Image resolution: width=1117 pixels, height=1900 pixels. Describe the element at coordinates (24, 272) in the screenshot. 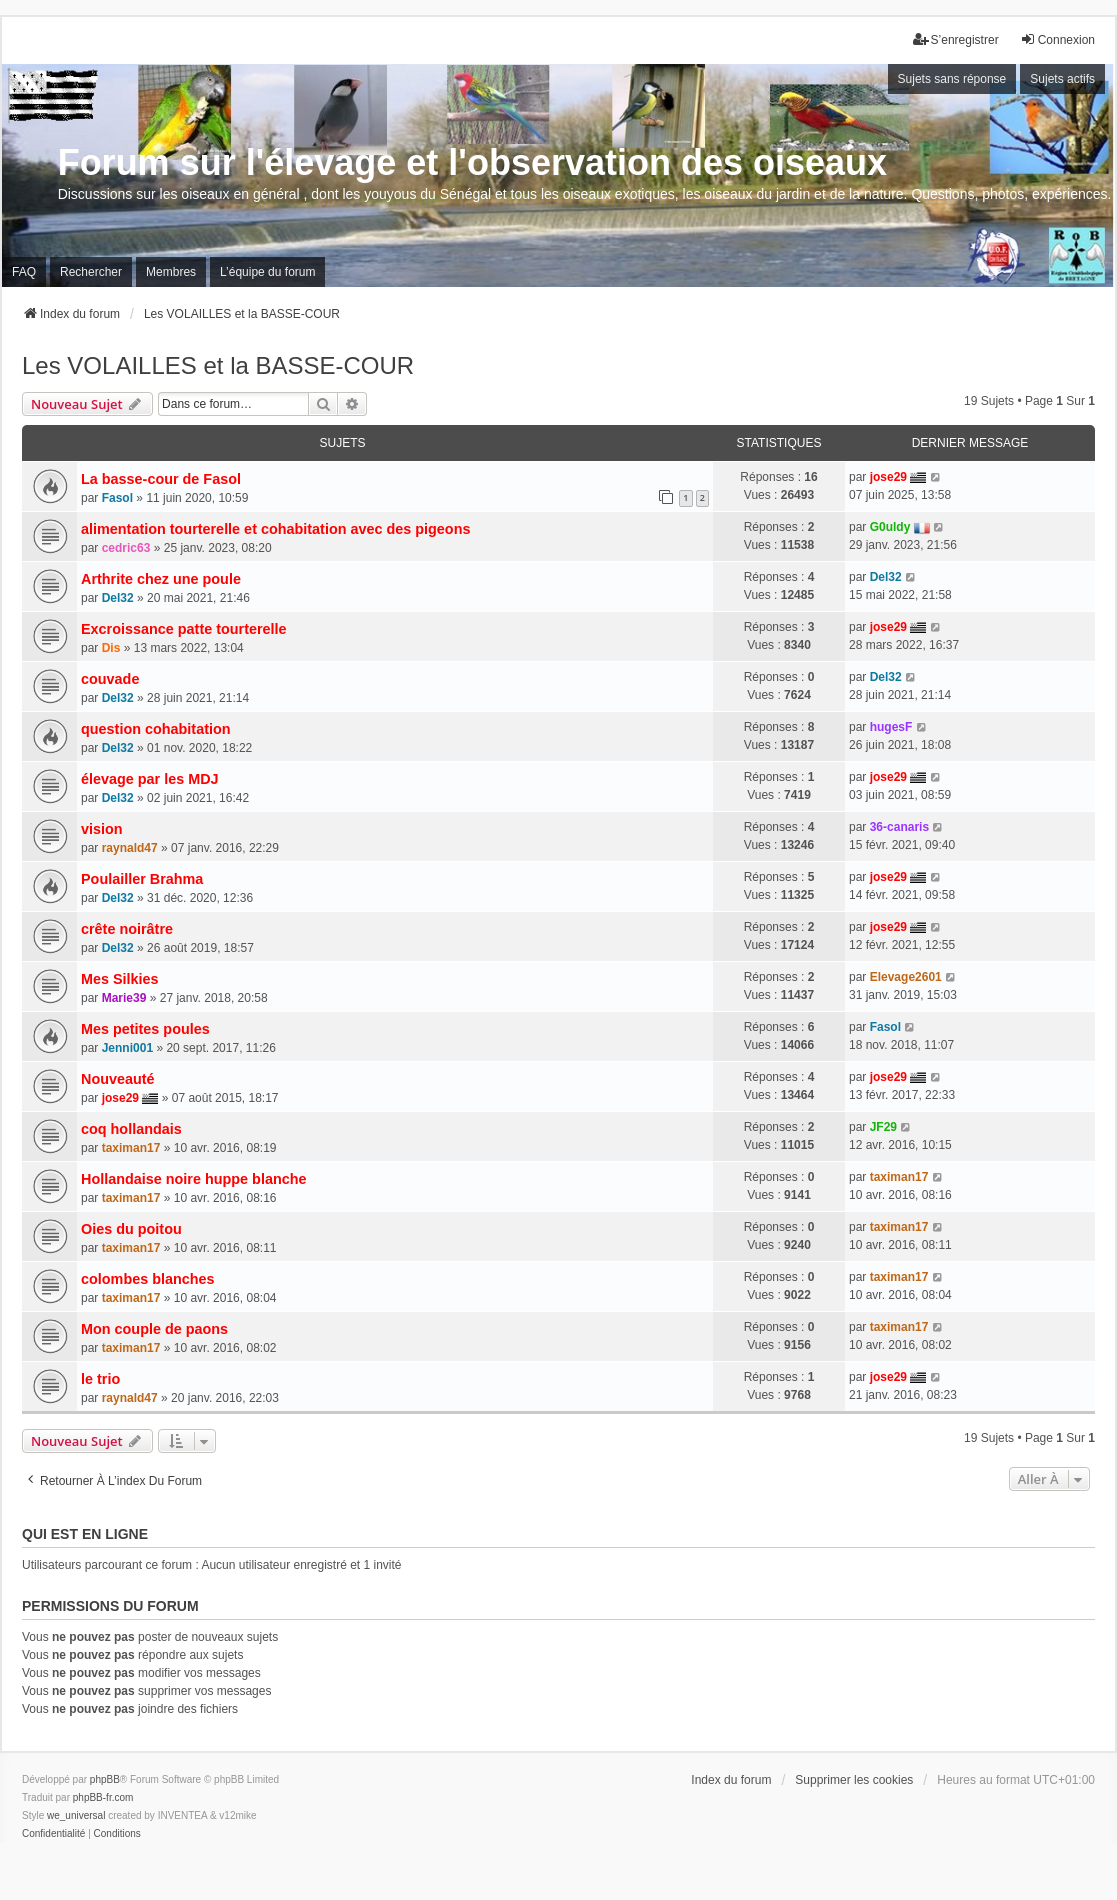

I see `FAQ [menuitem]` at that location.